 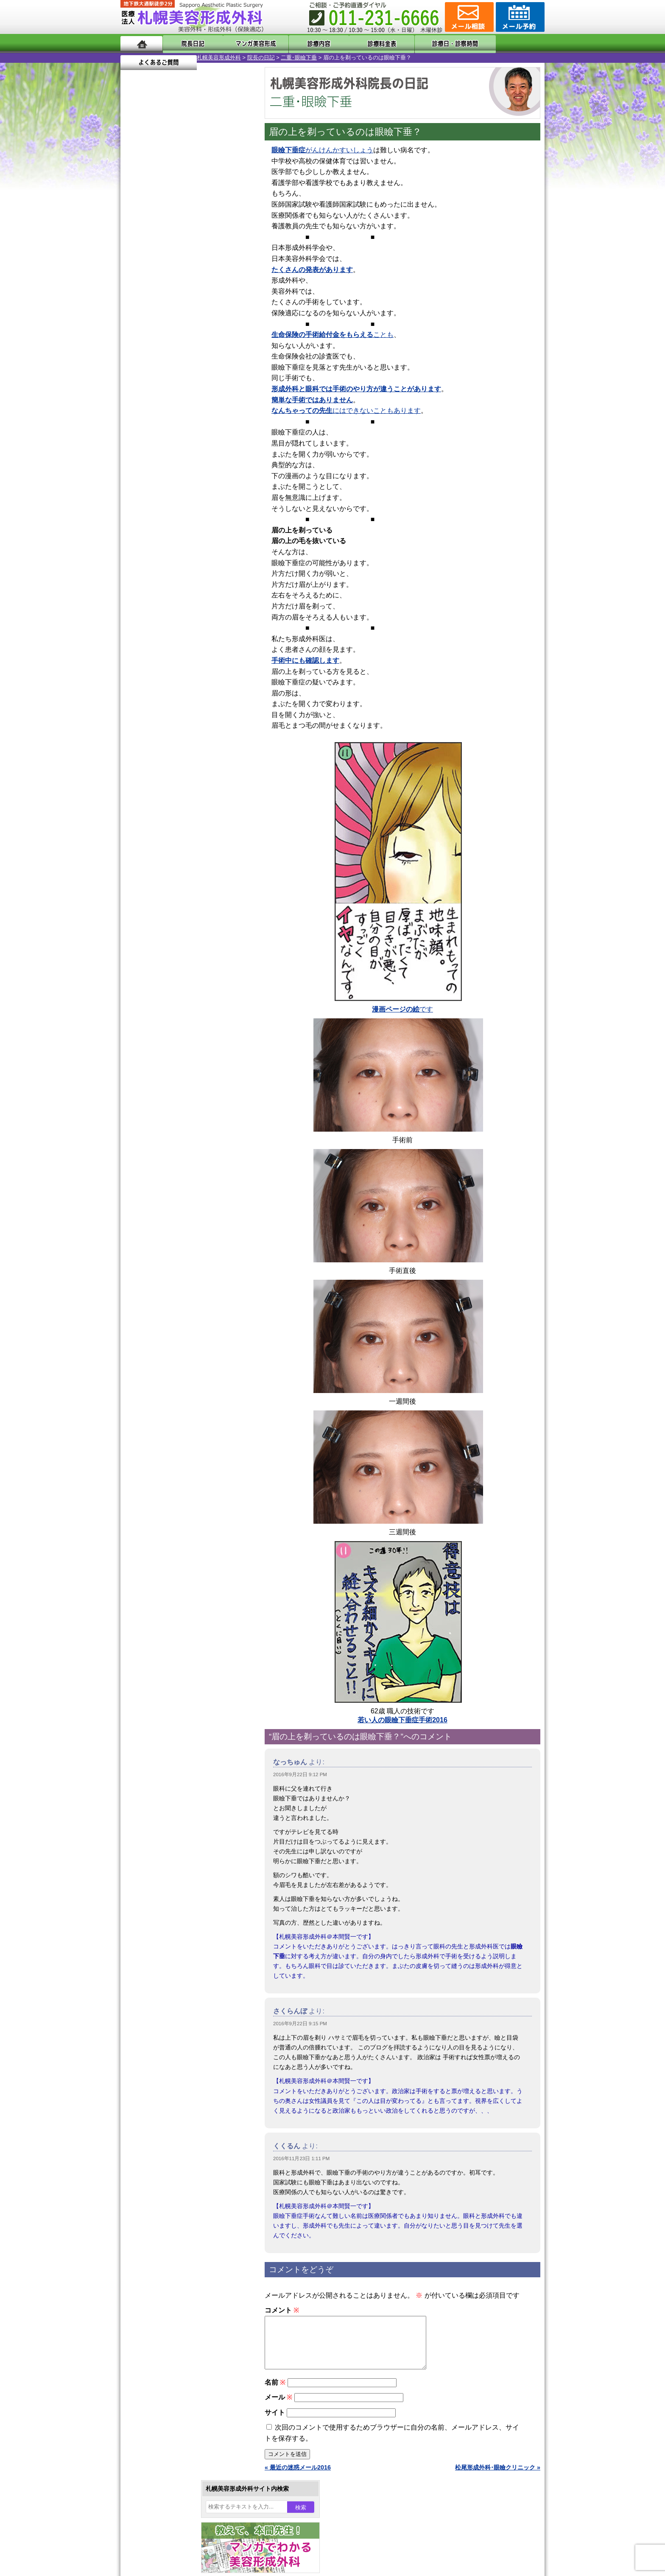 I want to click on 2016年9月22日 9:15 PM, so click(x=300, y=2023).